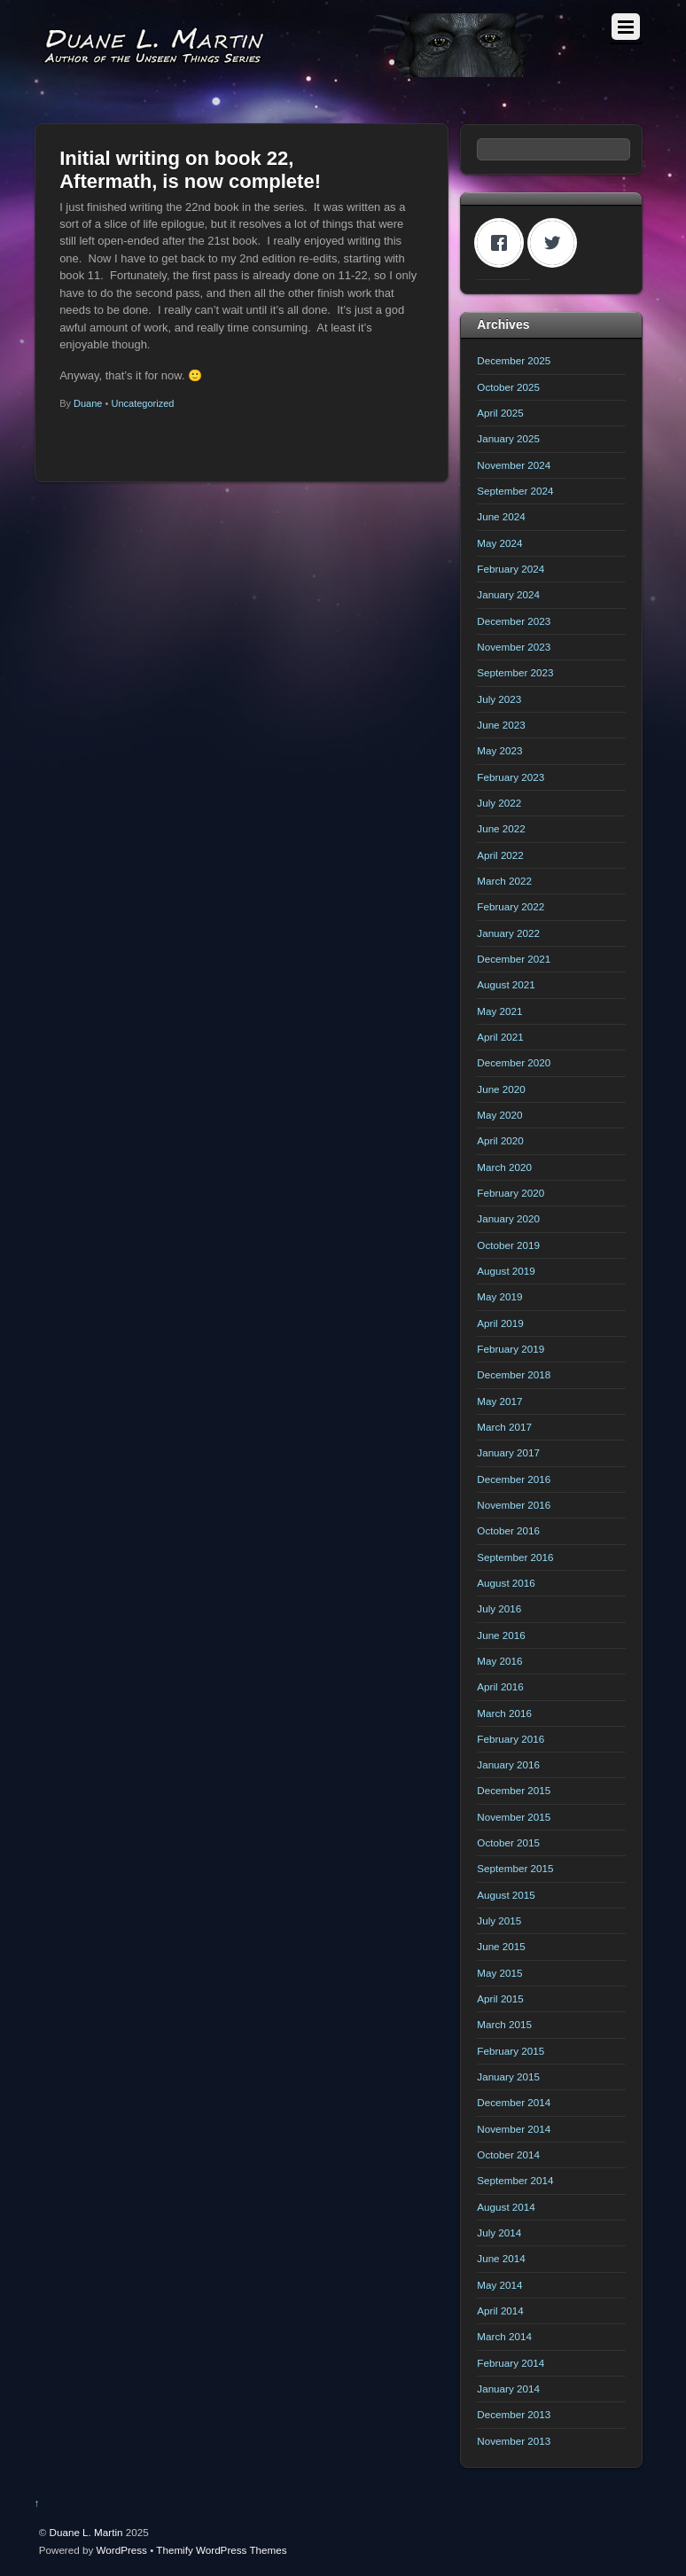  What do you see at coordinates (513, 646) in the screenshot?
I see `November 2023` at bounding box center [513, 646].